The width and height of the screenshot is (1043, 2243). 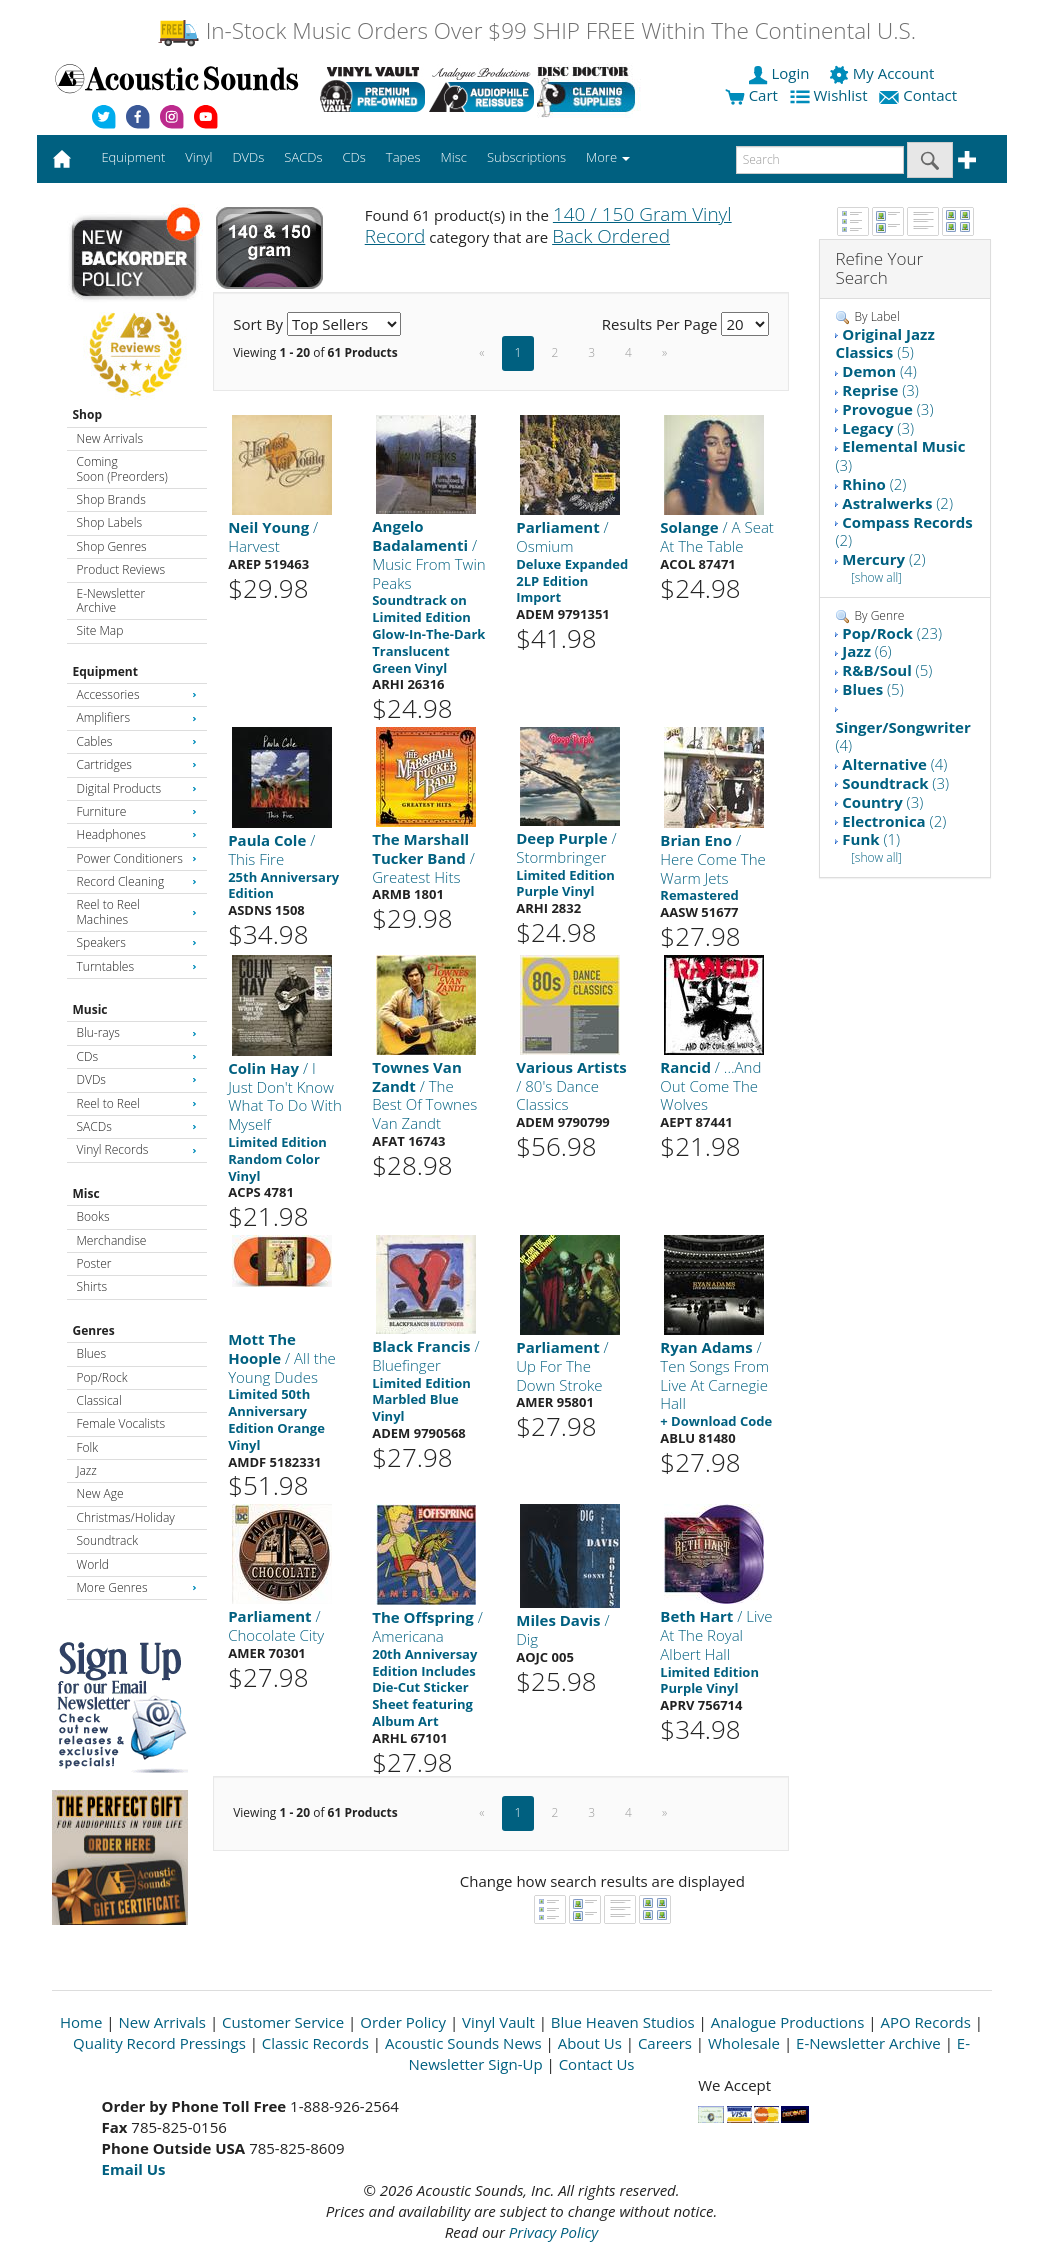 I want to click on In-Stock Music Orders Over $99 SHIP FREE Within The Continental U.S., so click(x=536, y=30).